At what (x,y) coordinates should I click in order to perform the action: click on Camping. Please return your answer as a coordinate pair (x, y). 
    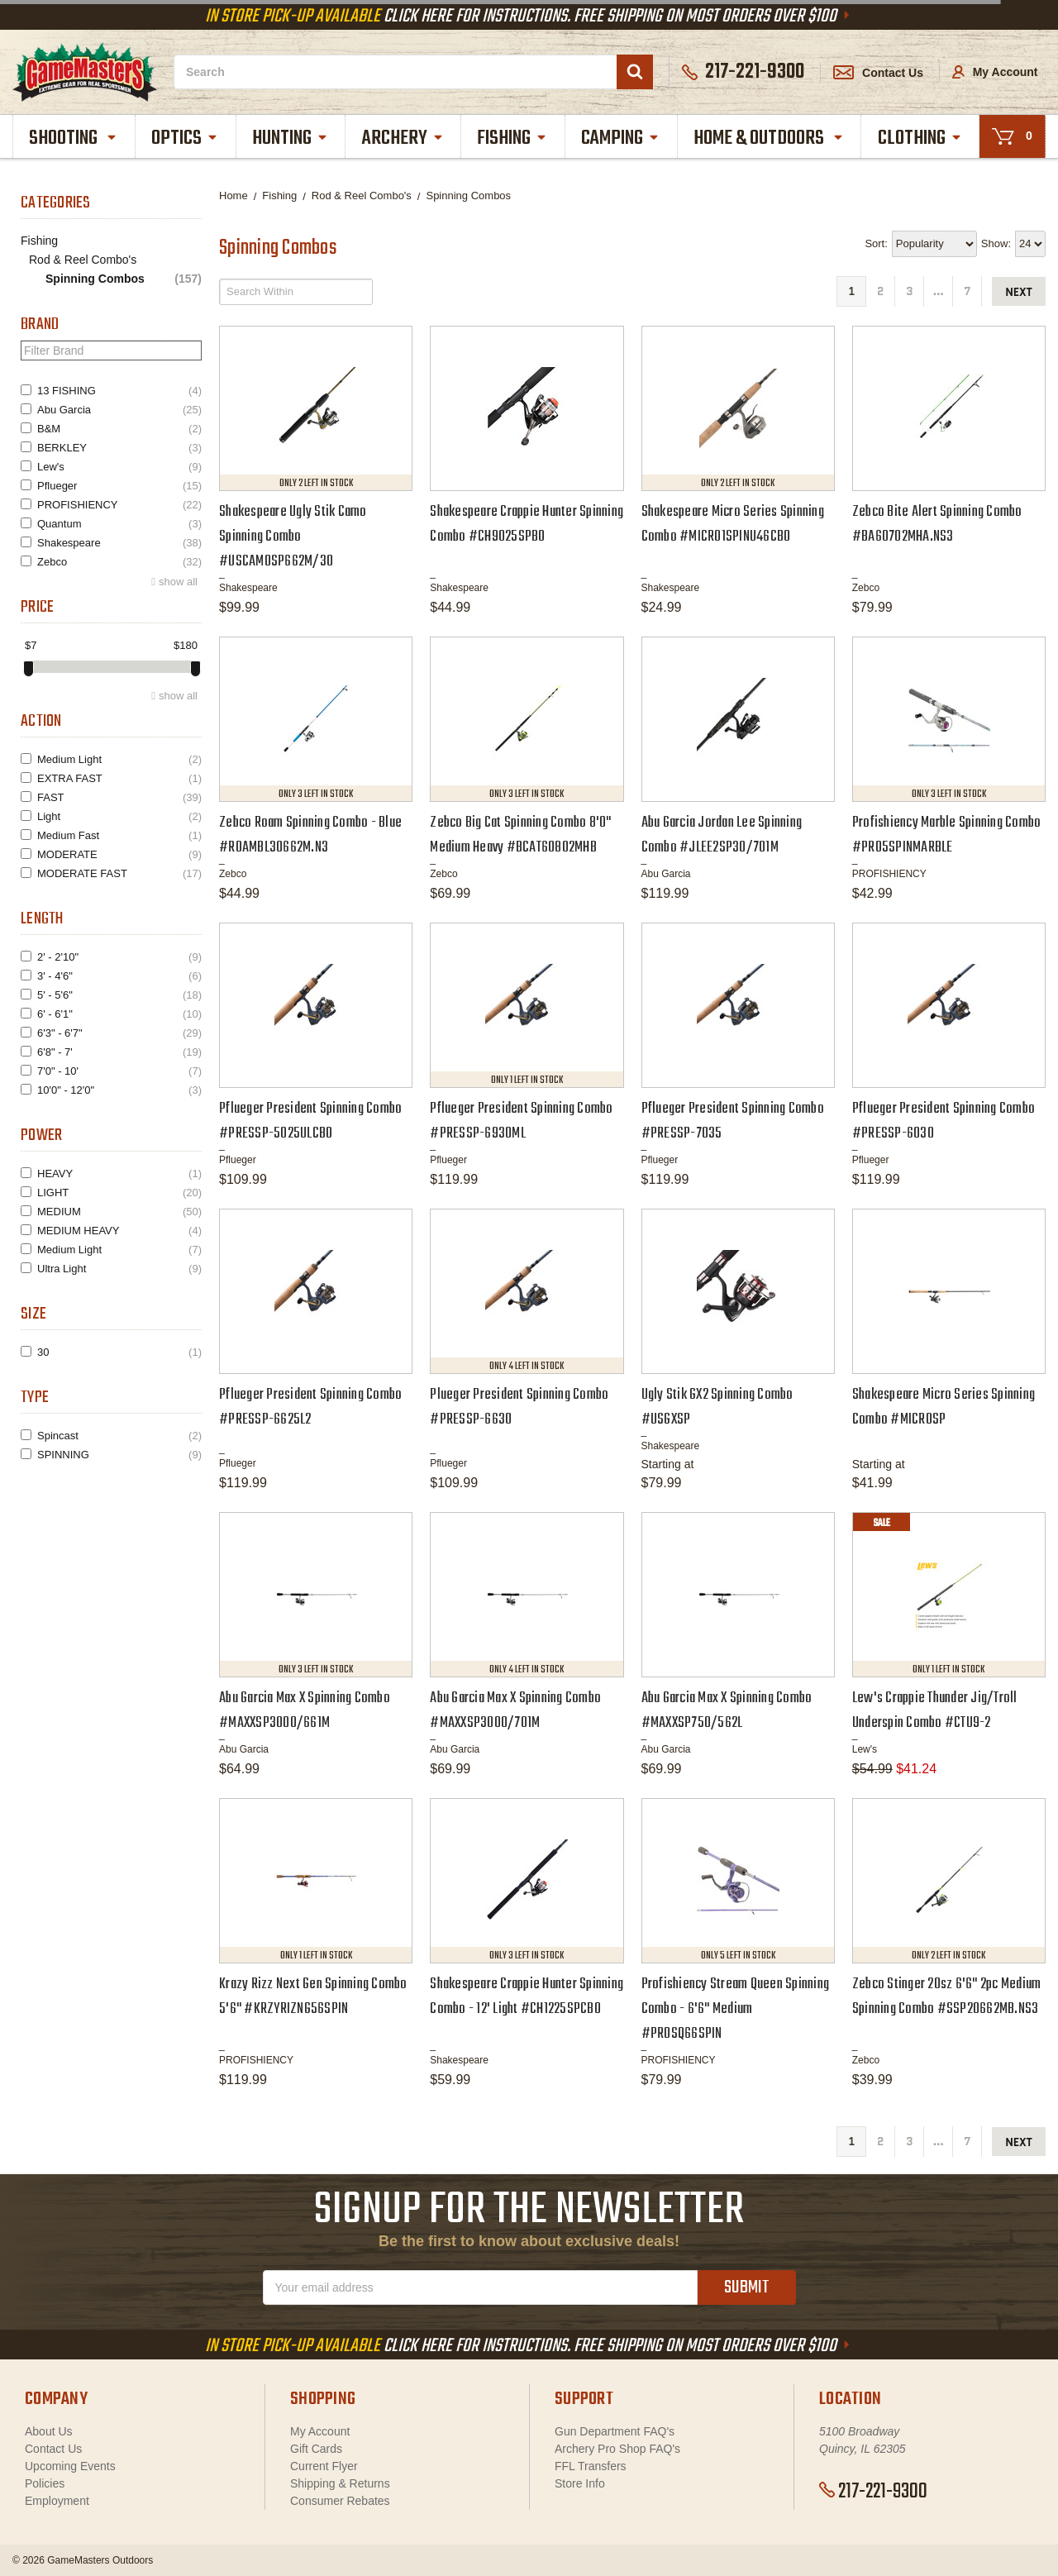
    Looking at the image, I should click on (620, 138).